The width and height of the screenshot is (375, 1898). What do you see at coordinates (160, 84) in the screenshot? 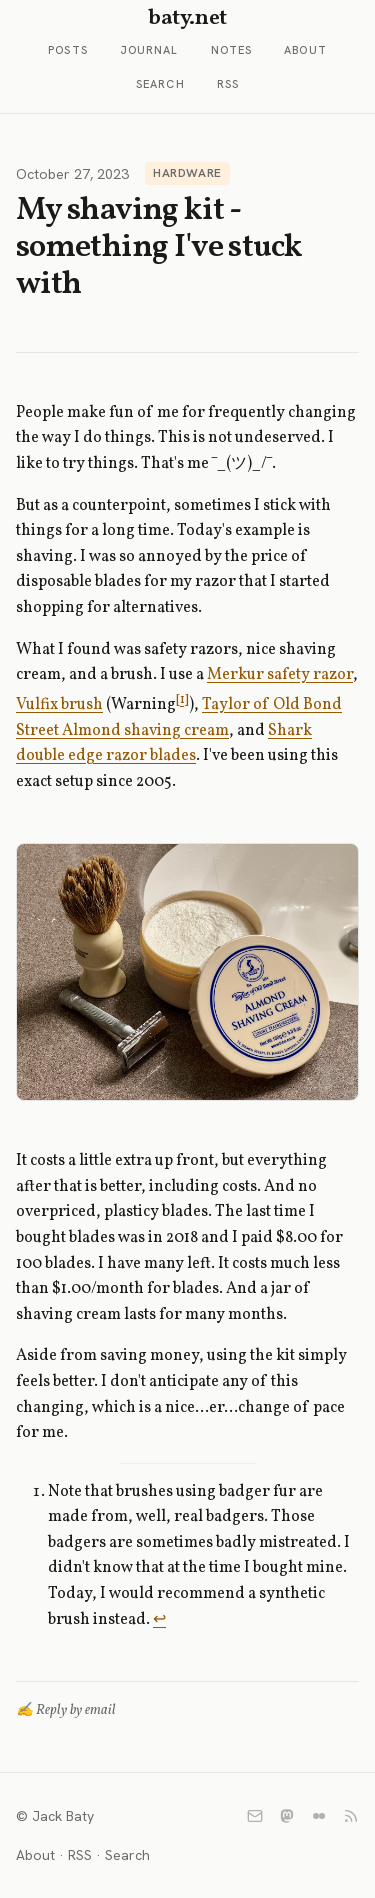
I see `Search` at bounding box center [160, 84].